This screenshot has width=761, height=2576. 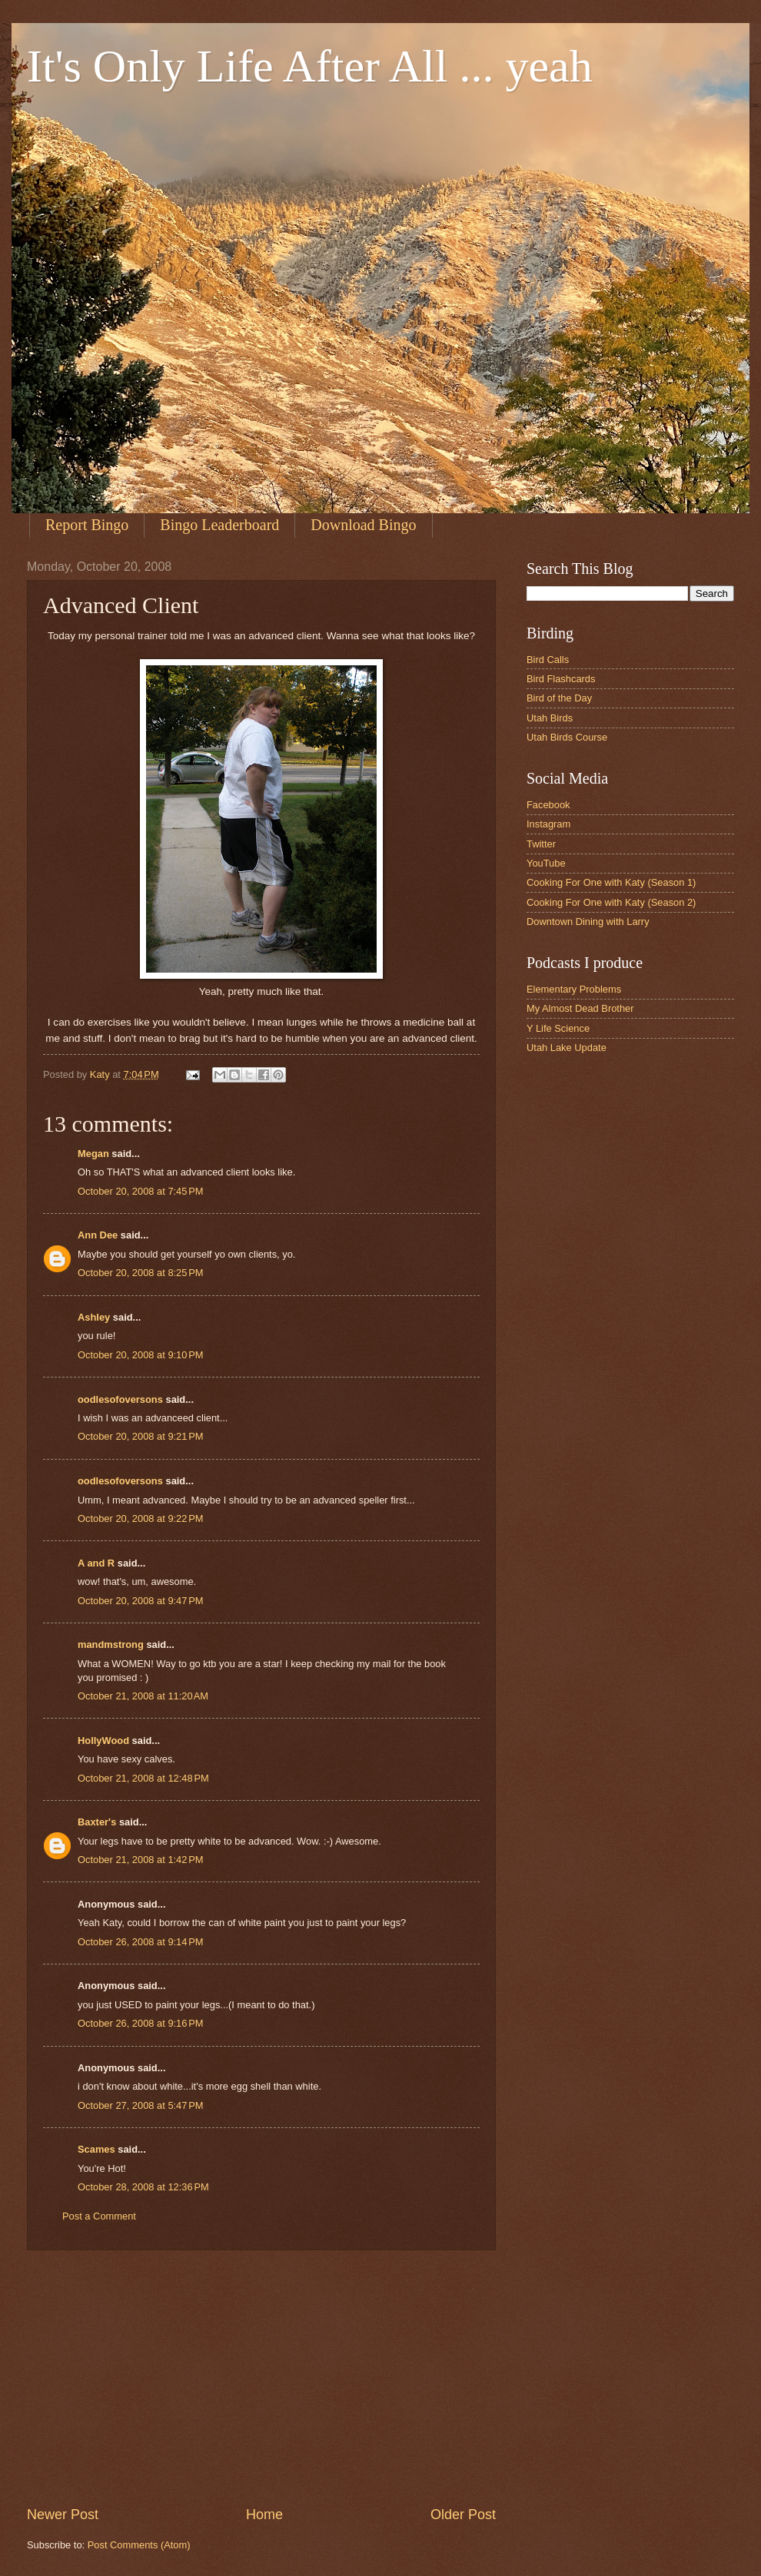 What do you see at coordinates (141, 2105) in the screenshot?
I see `October 27, 2008 at 5:47 PM` at bounding box center [141, 2105].